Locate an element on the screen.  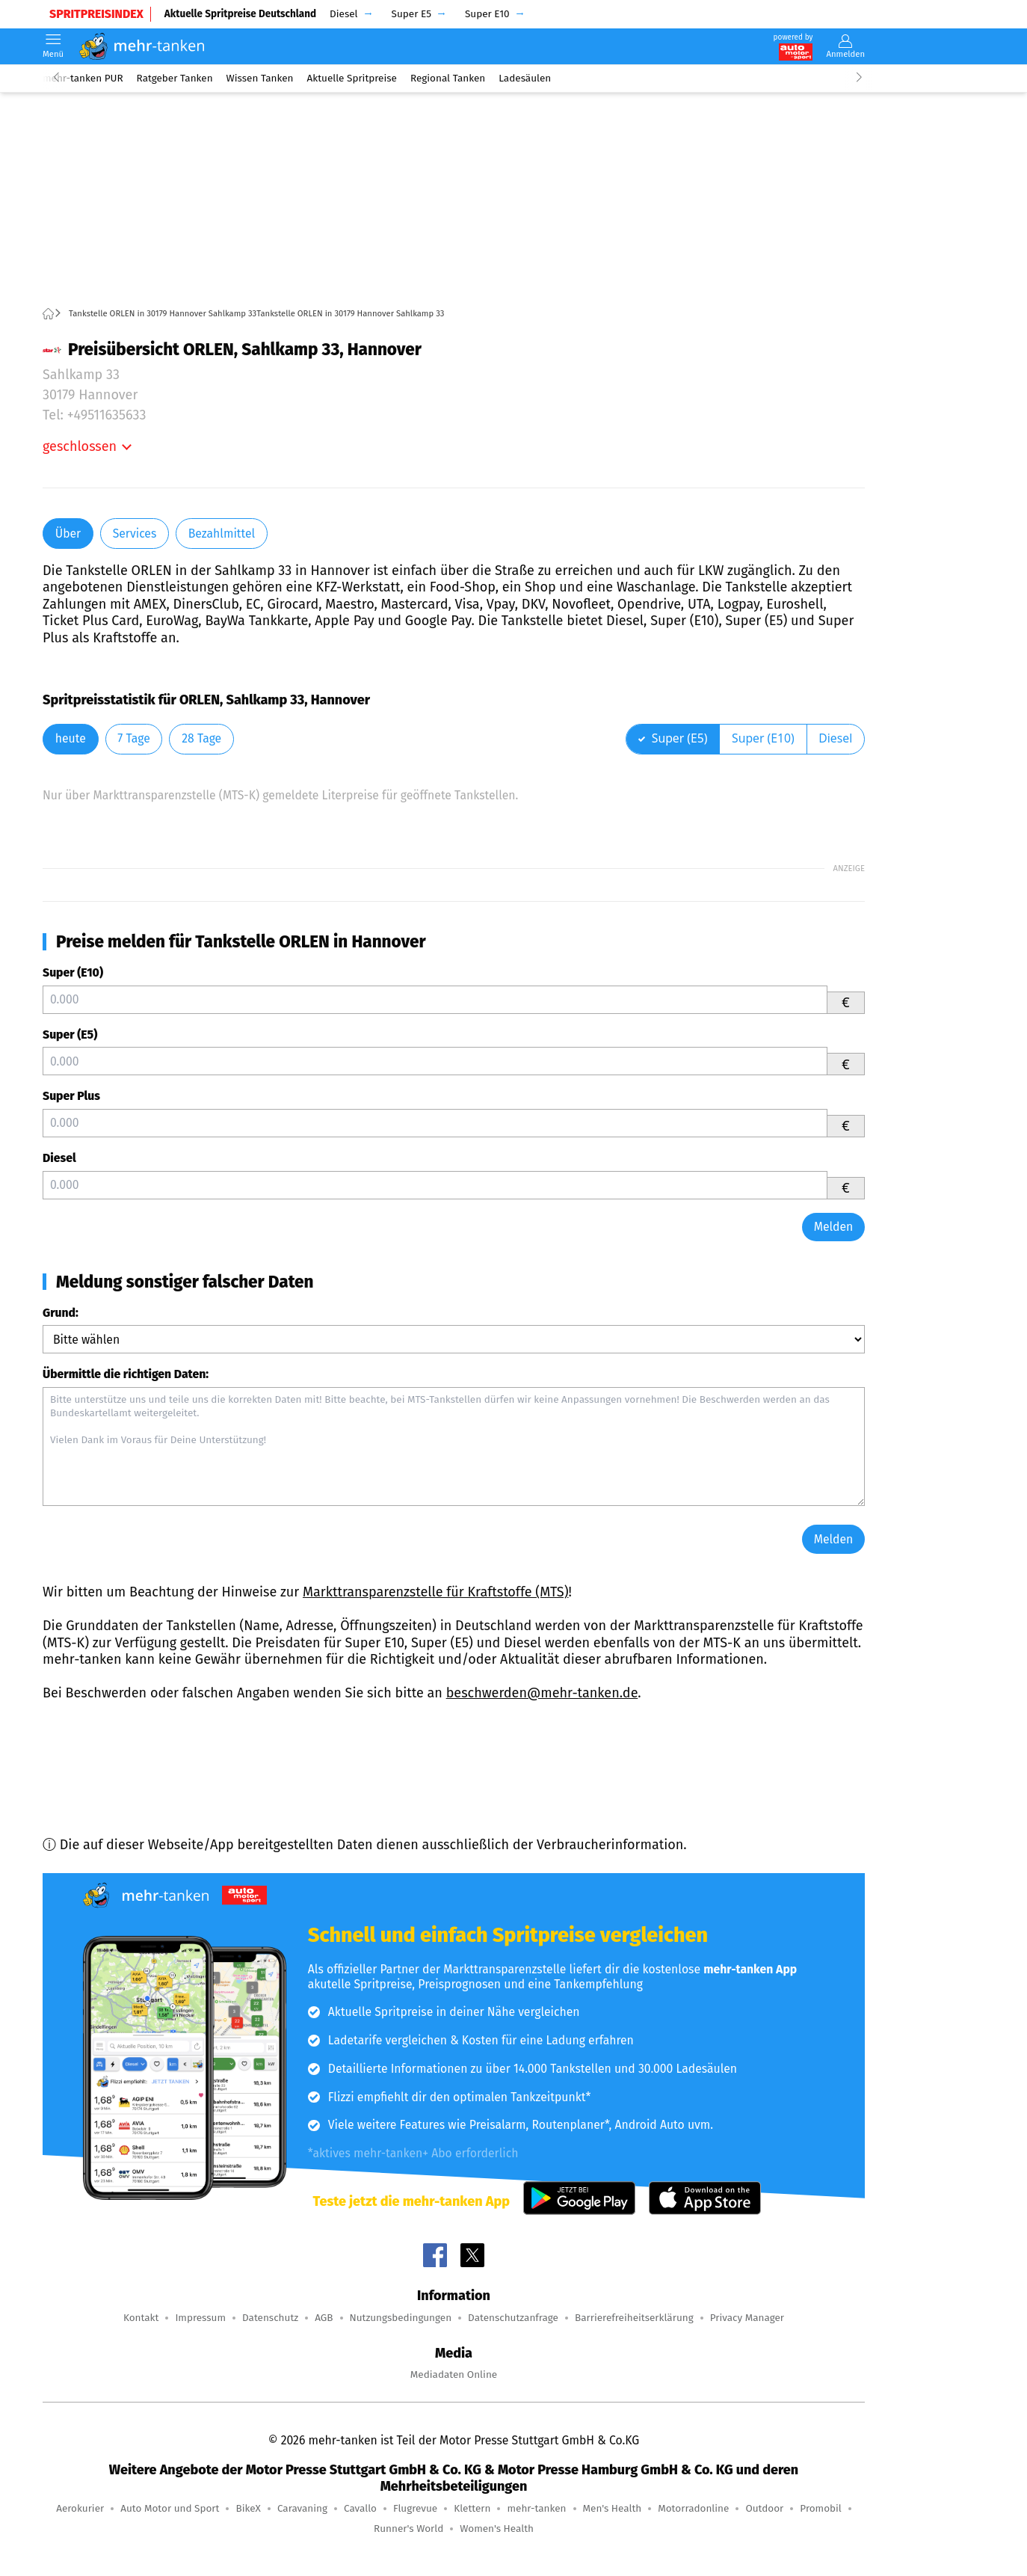
Grund: is located at coordinates (60, 1313).